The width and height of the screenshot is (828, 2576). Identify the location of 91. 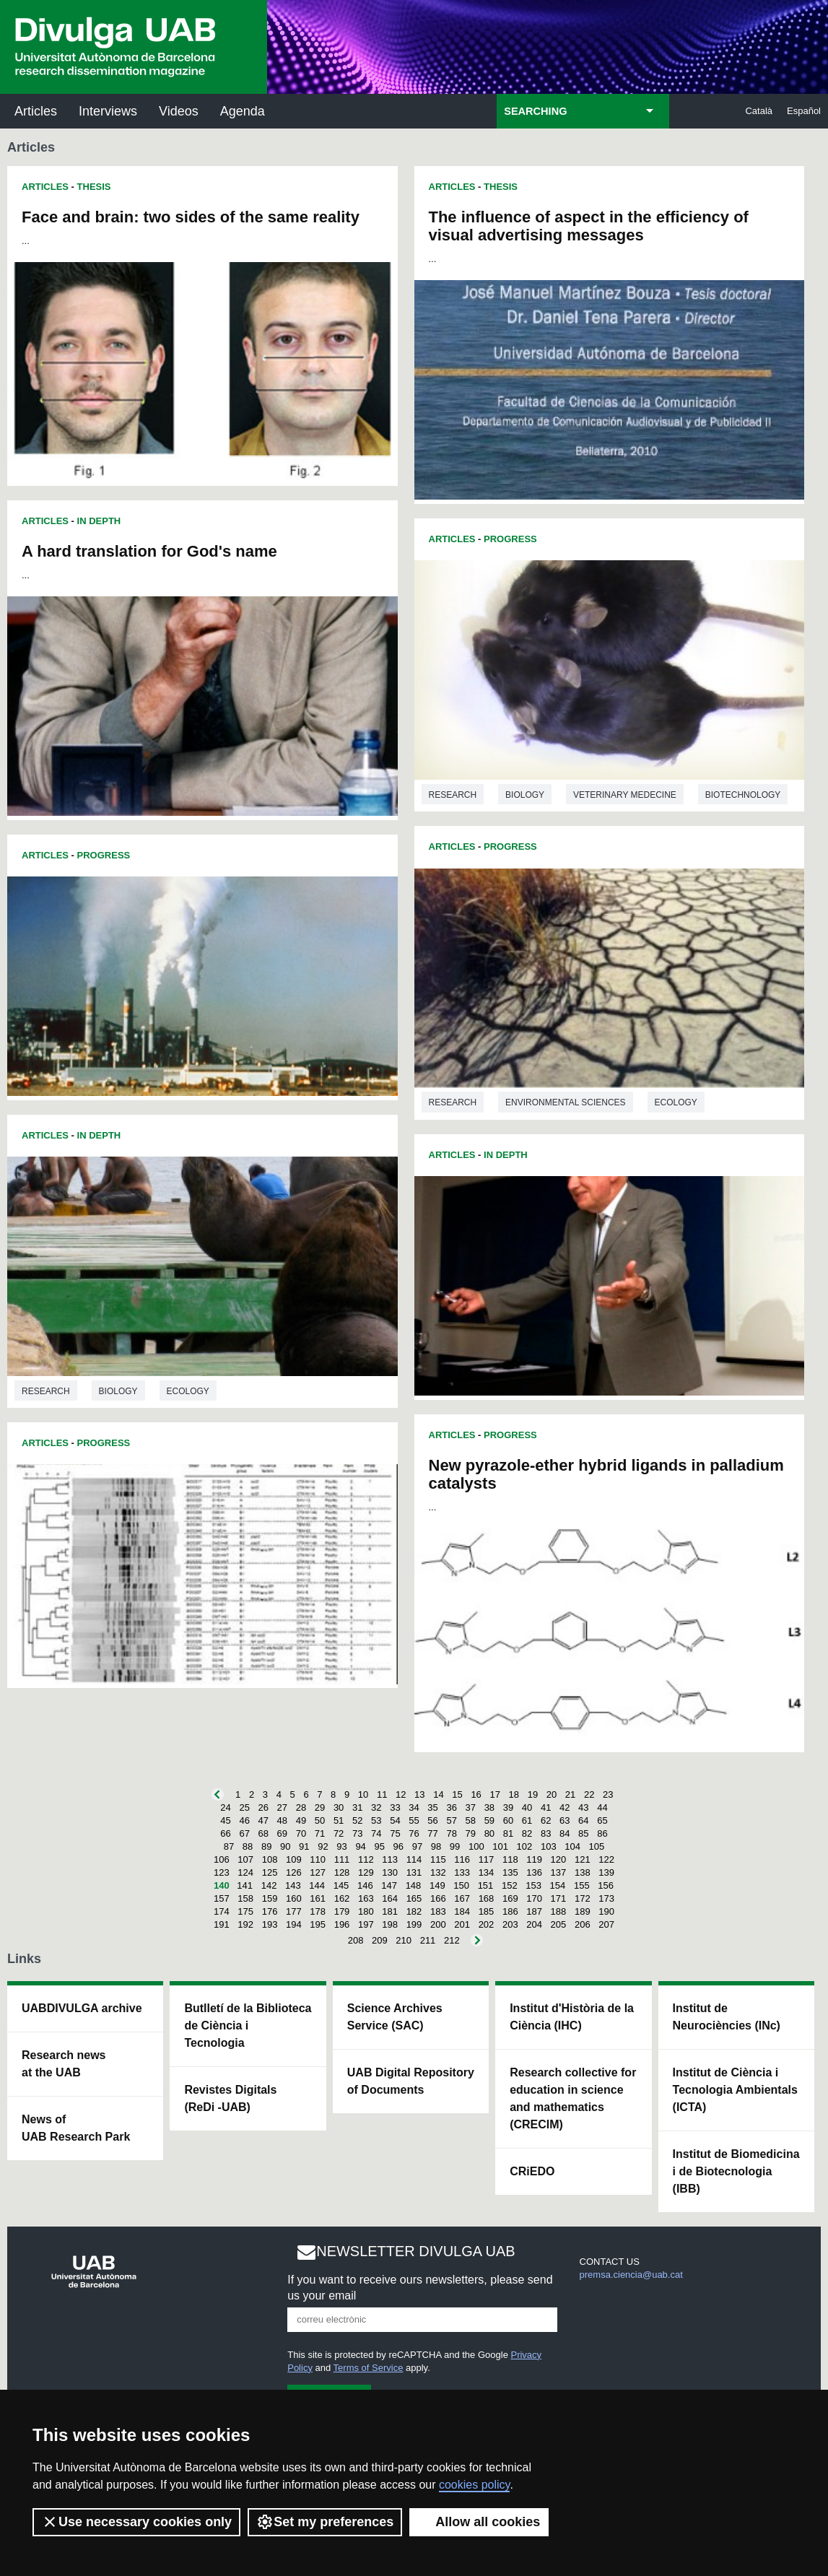
(304, 1846).